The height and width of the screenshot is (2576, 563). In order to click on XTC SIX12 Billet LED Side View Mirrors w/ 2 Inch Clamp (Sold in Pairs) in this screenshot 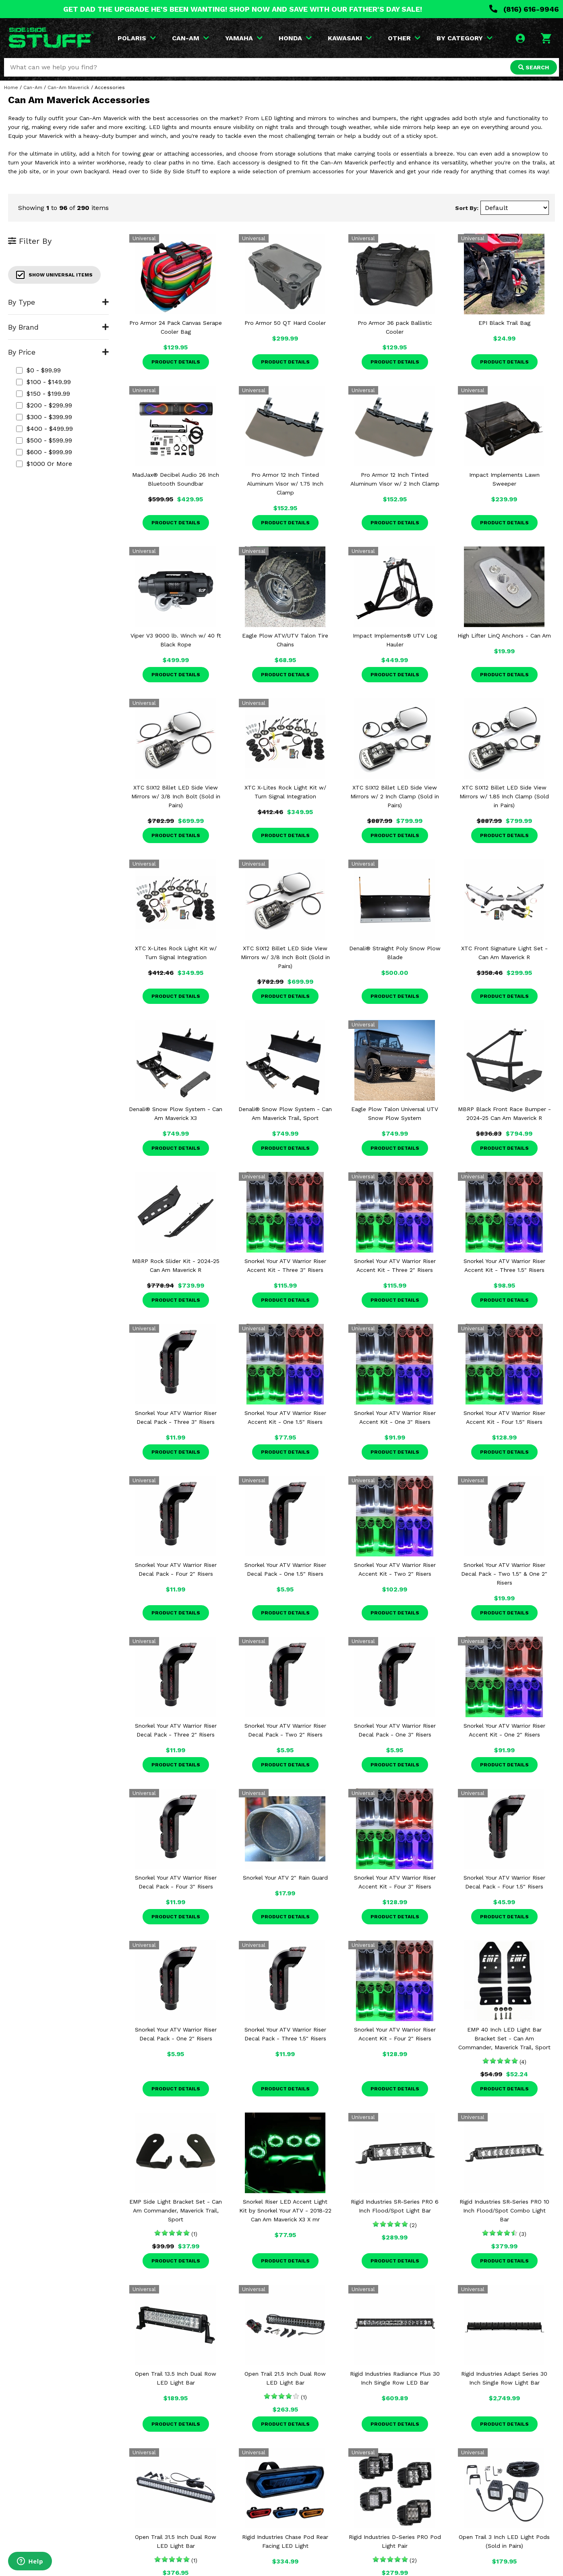, I will do `click(394, 796)`.